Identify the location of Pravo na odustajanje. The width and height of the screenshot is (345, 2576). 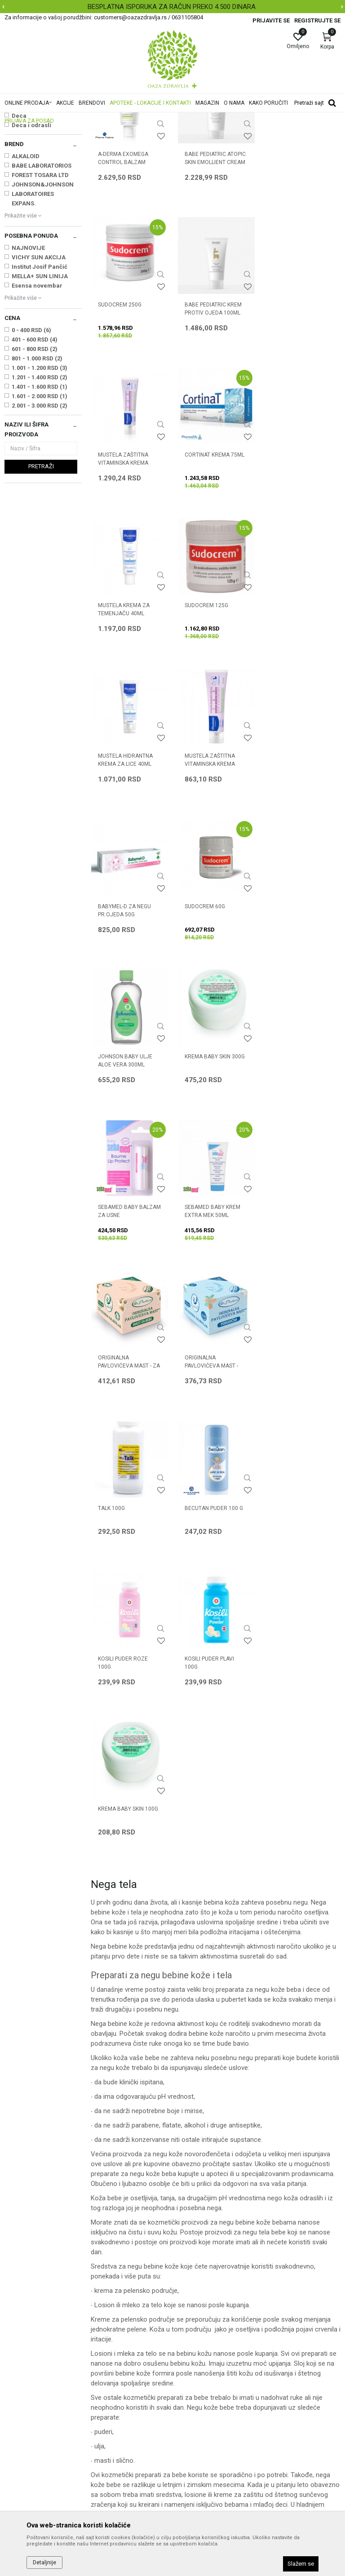
(207, 2427).